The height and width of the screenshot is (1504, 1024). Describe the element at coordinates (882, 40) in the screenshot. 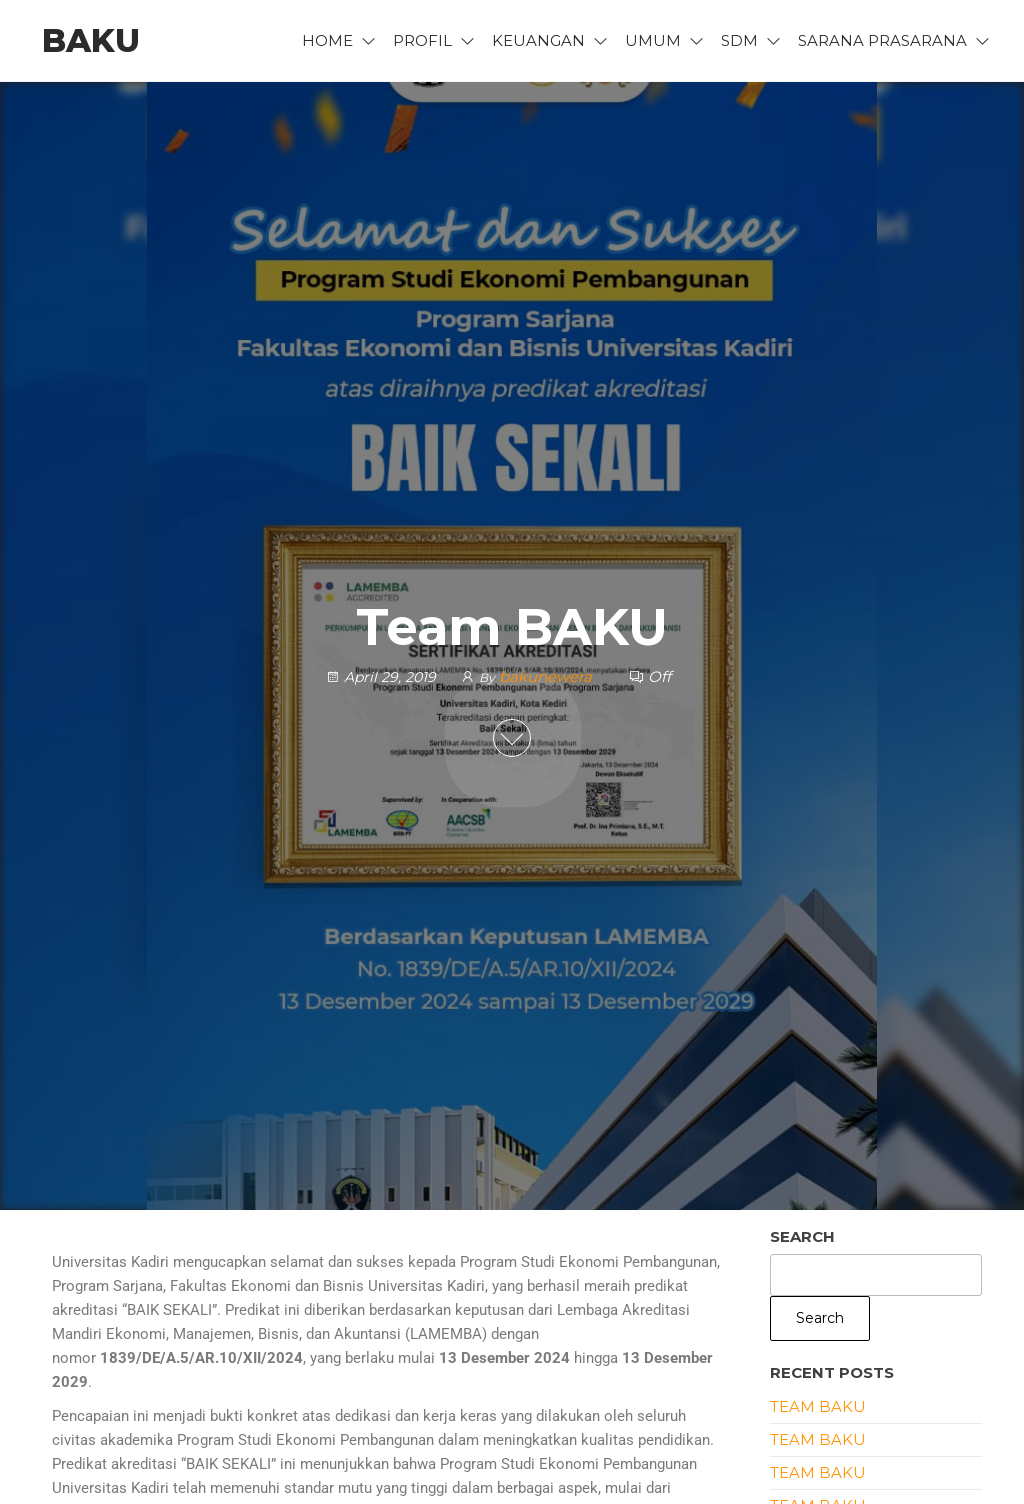

I see `Sarana Prasarana` at that location.